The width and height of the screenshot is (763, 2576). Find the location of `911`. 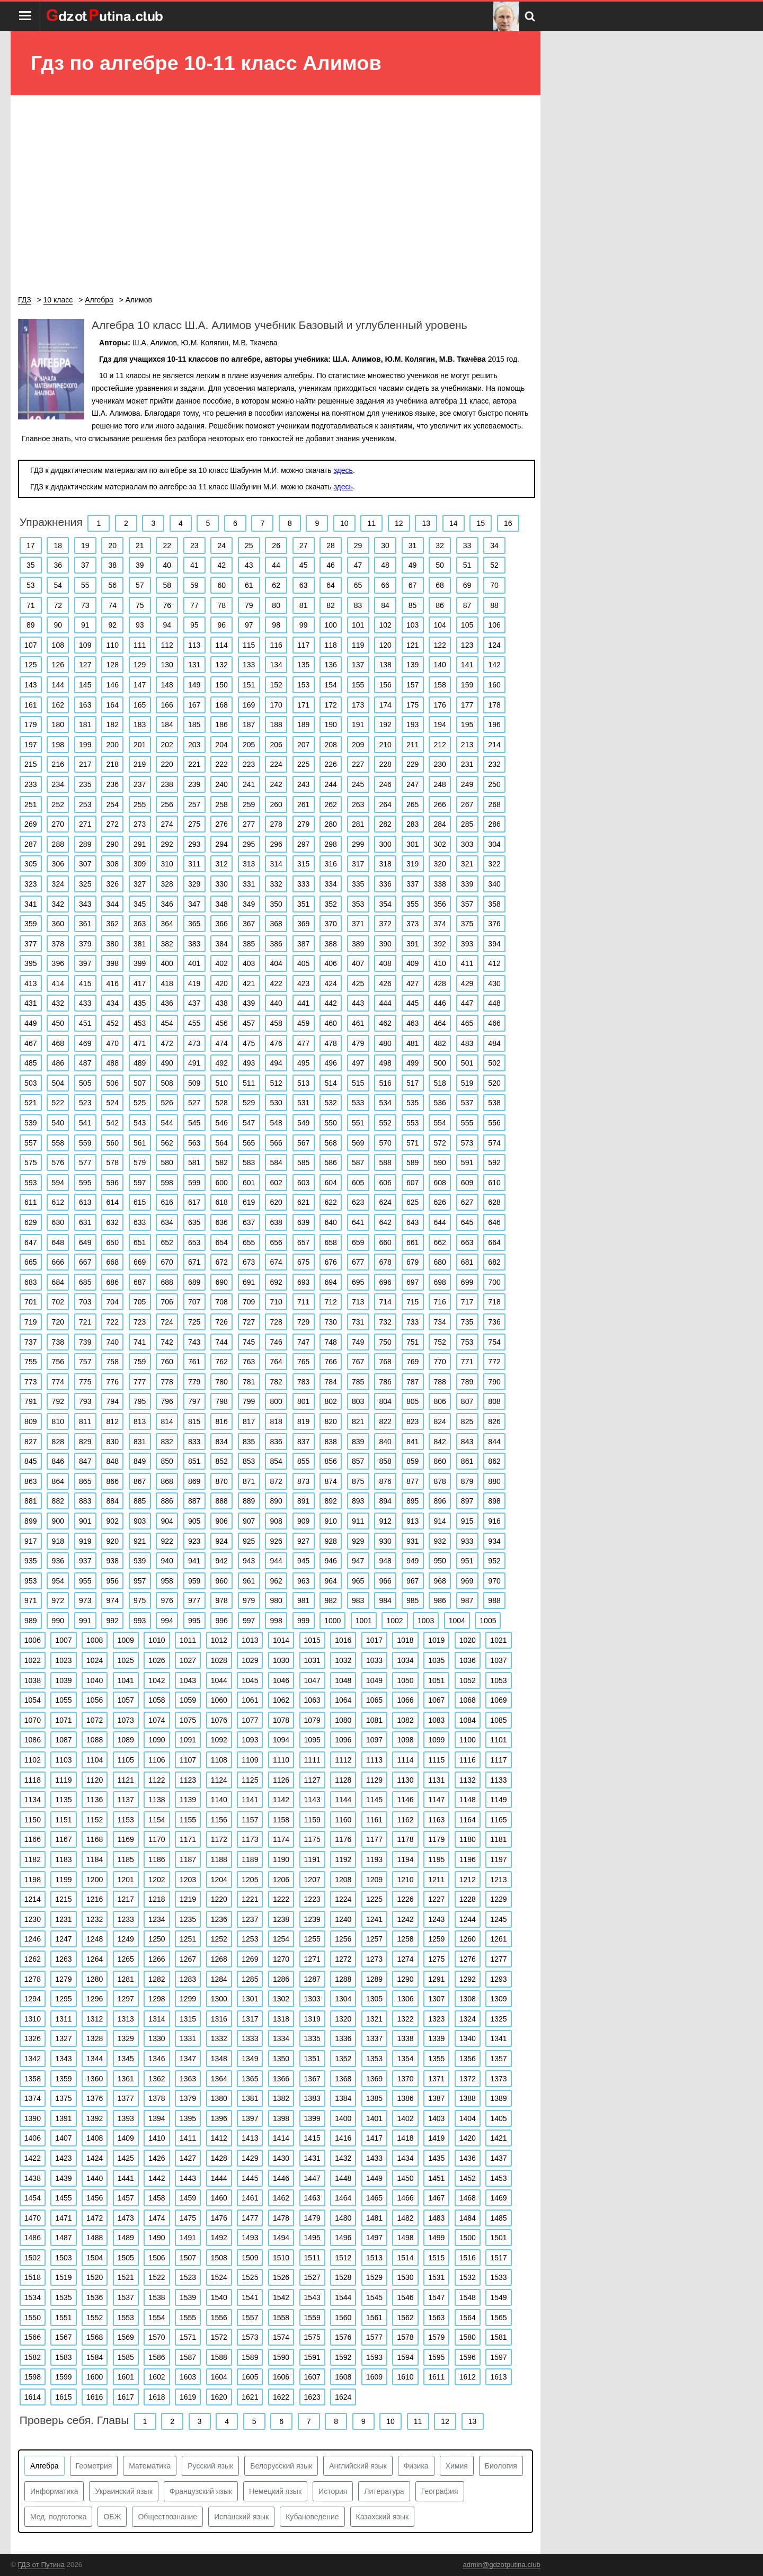

911 is located at coordinates (358, 1521).